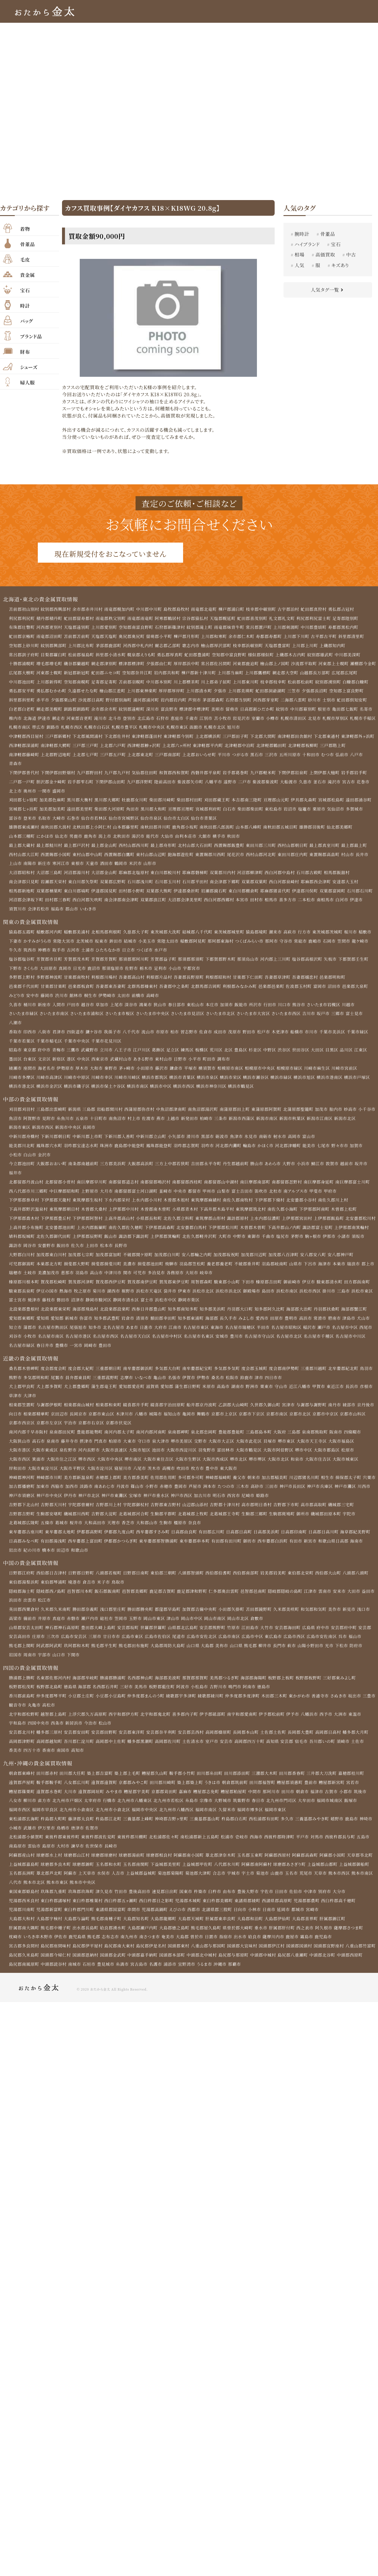 The height and width of the screenshot is (2576, 378). What do you see at coordinates (186, 902) in the screenshot?
I see `大沼郡会津美里町` at bounding box center [186, 902].